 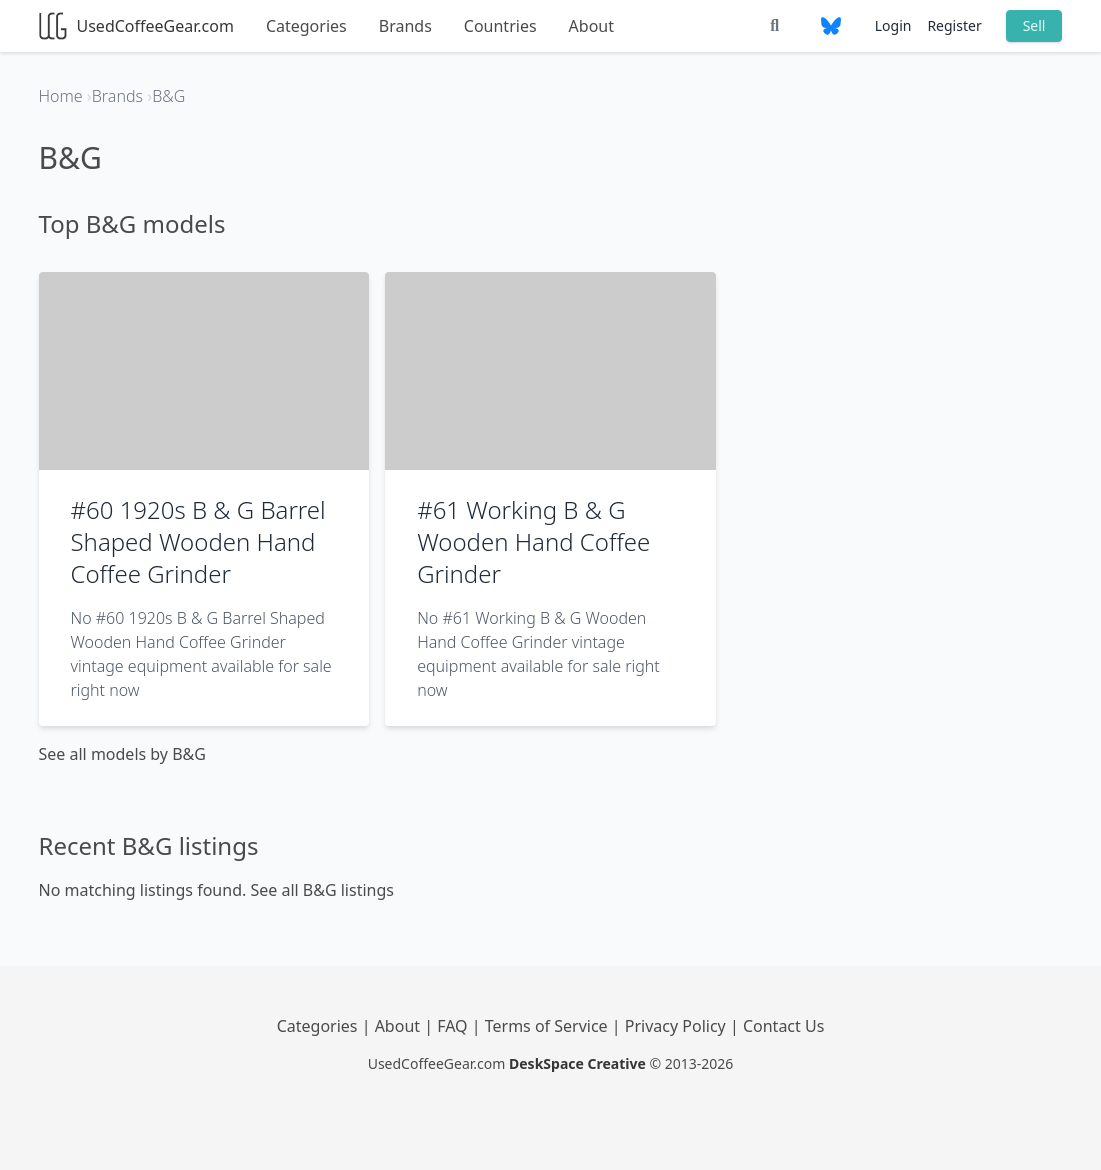 I want to click on Login, so click(x=893, y=25).